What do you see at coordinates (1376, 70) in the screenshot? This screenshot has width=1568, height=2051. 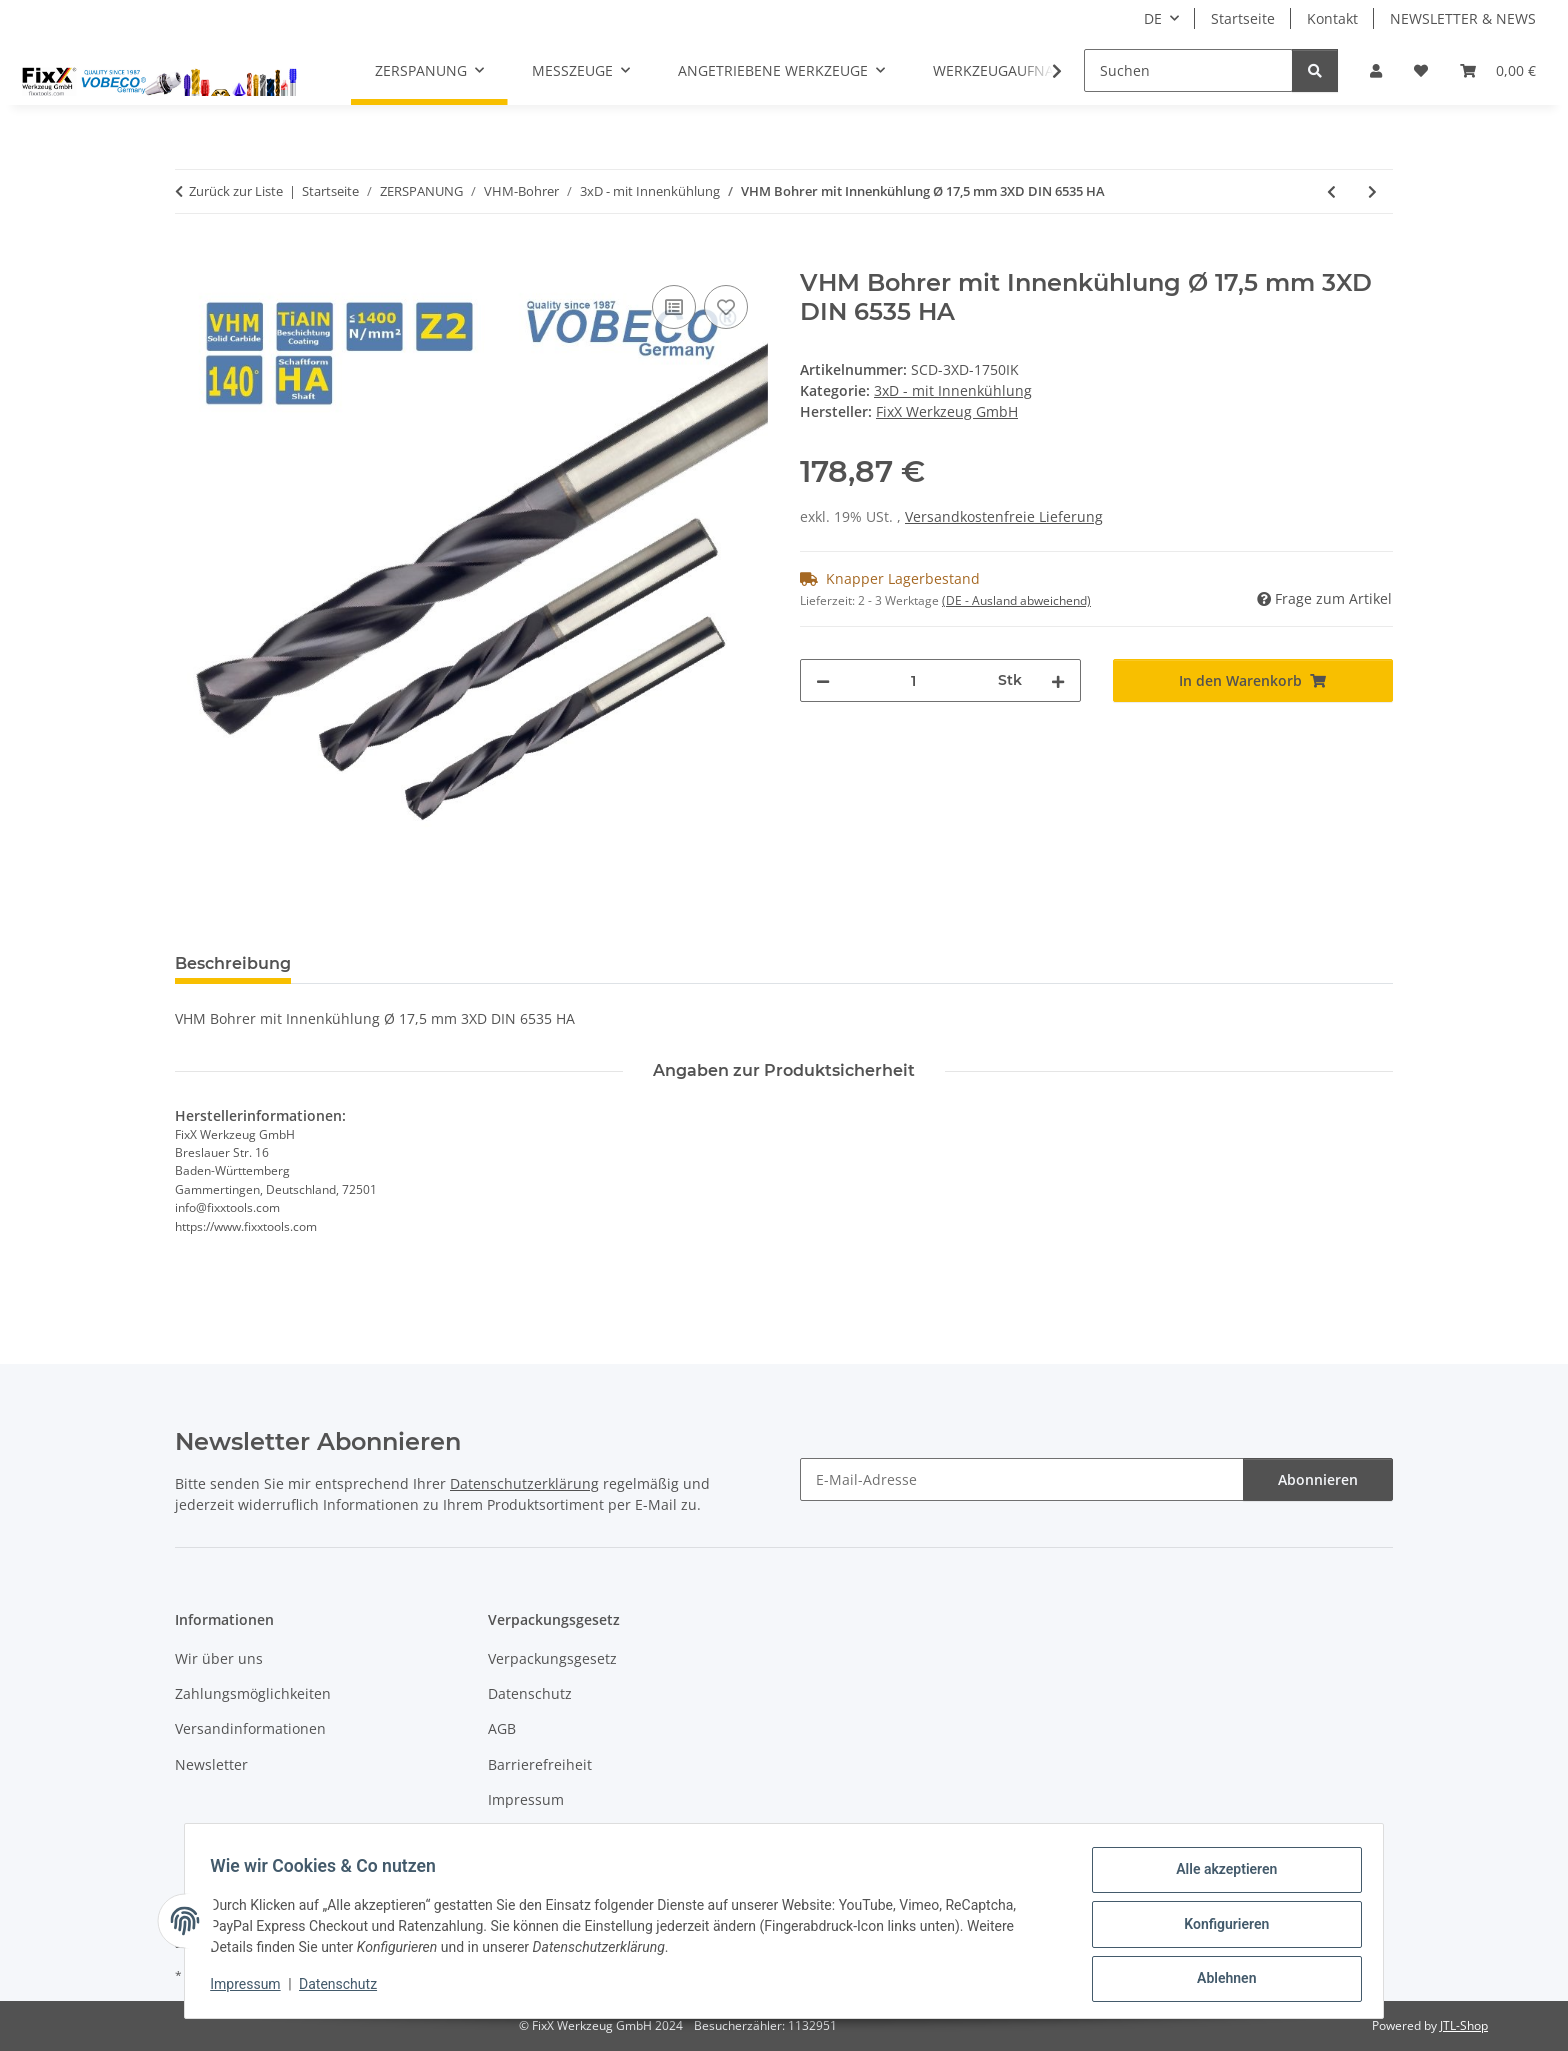 I see `[button]` at bounding box center [1376, 70].